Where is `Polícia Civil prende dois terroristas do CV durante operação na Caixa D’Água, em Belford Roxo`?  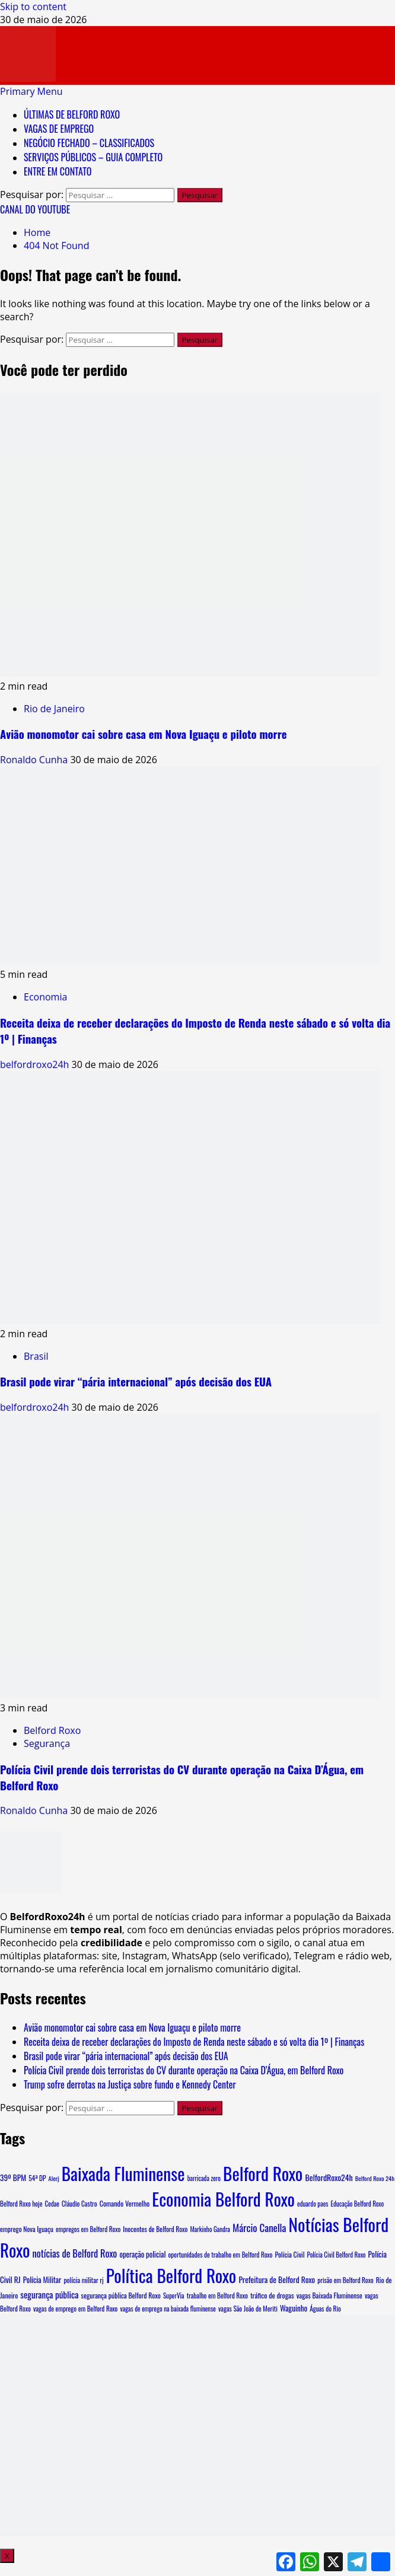
Polícia Civil prende dois terroristas do CV durante operação na Caixa D’Água, em Belford Roxo is located at coordinates (183, 2070).